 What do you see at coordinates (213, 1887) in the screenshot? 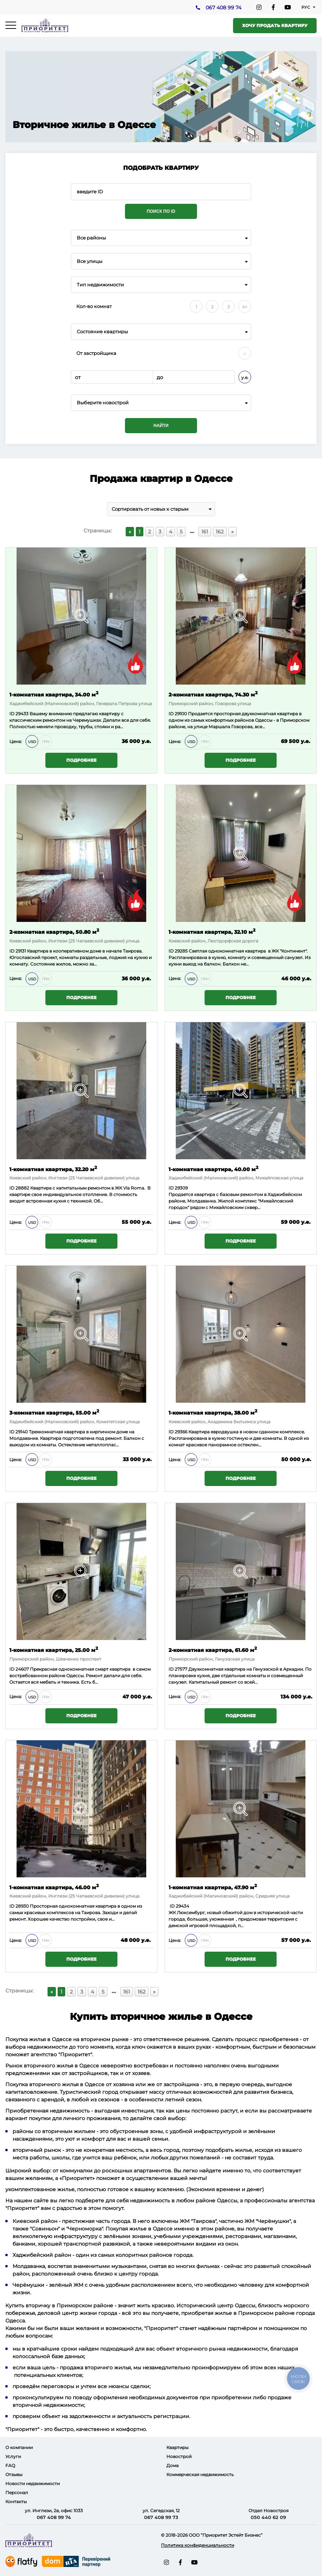
I see `1-комнатная квартира, 47.90 м` at bounding box center [213, 1887].